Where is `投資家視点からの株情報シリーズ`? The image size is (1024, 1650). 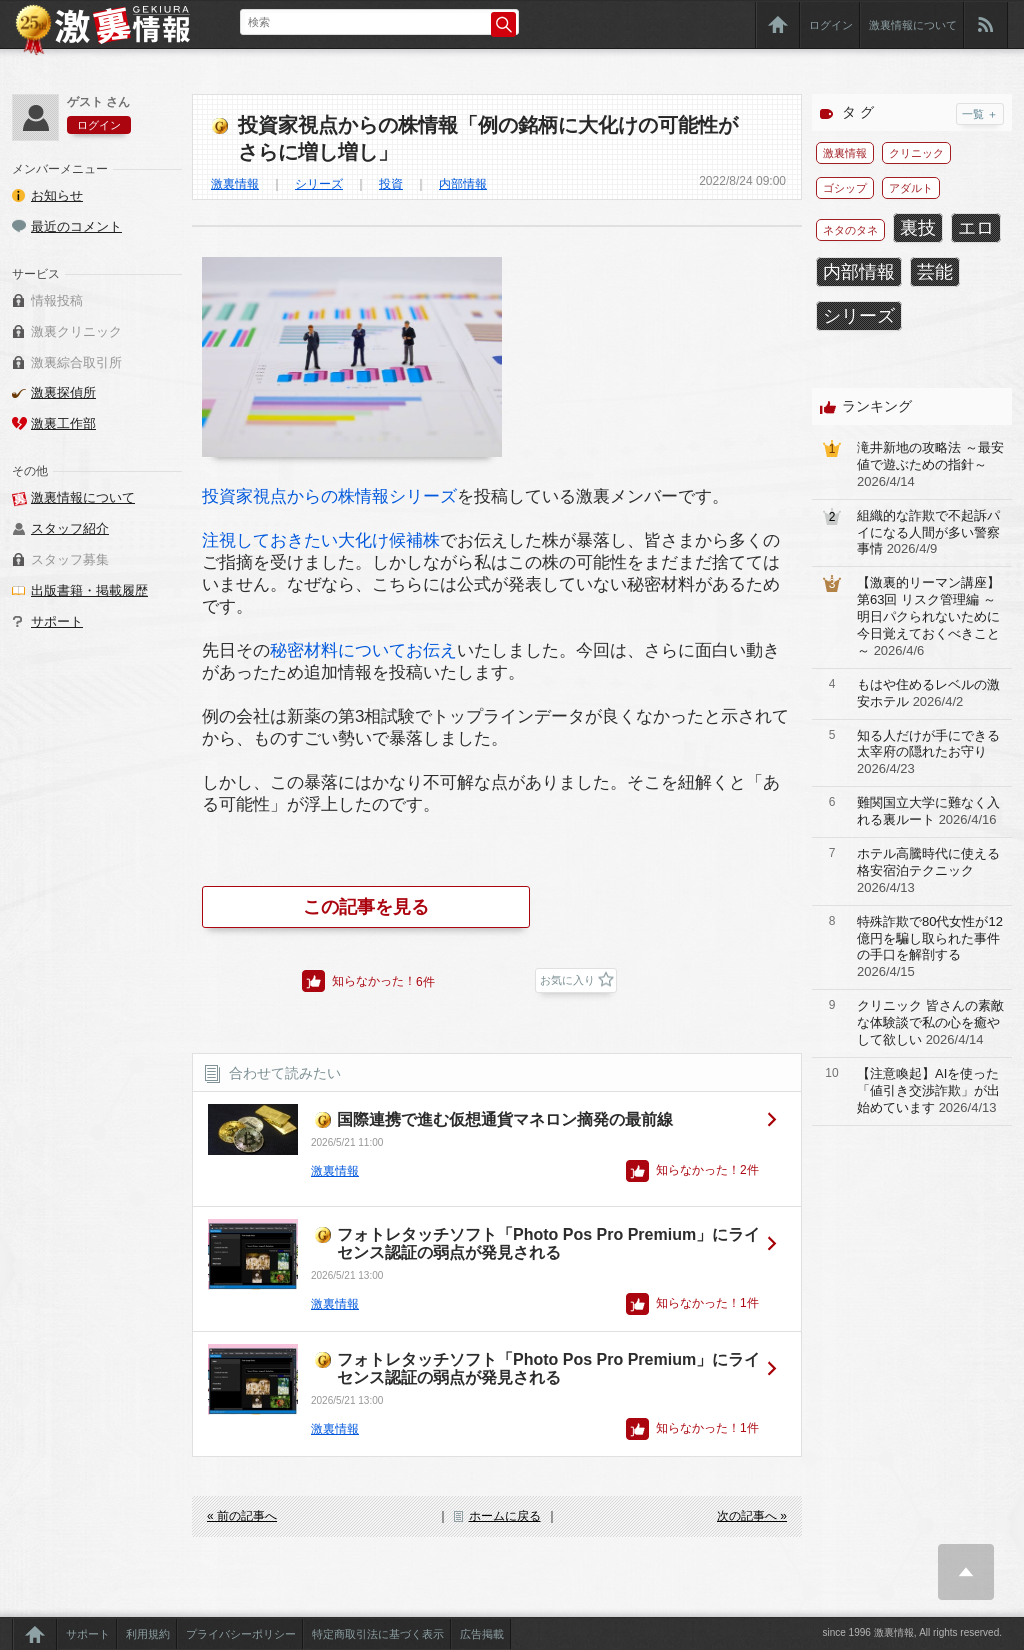
投資家視点からの株情報シリーズ is located at coordinates (329, 496).